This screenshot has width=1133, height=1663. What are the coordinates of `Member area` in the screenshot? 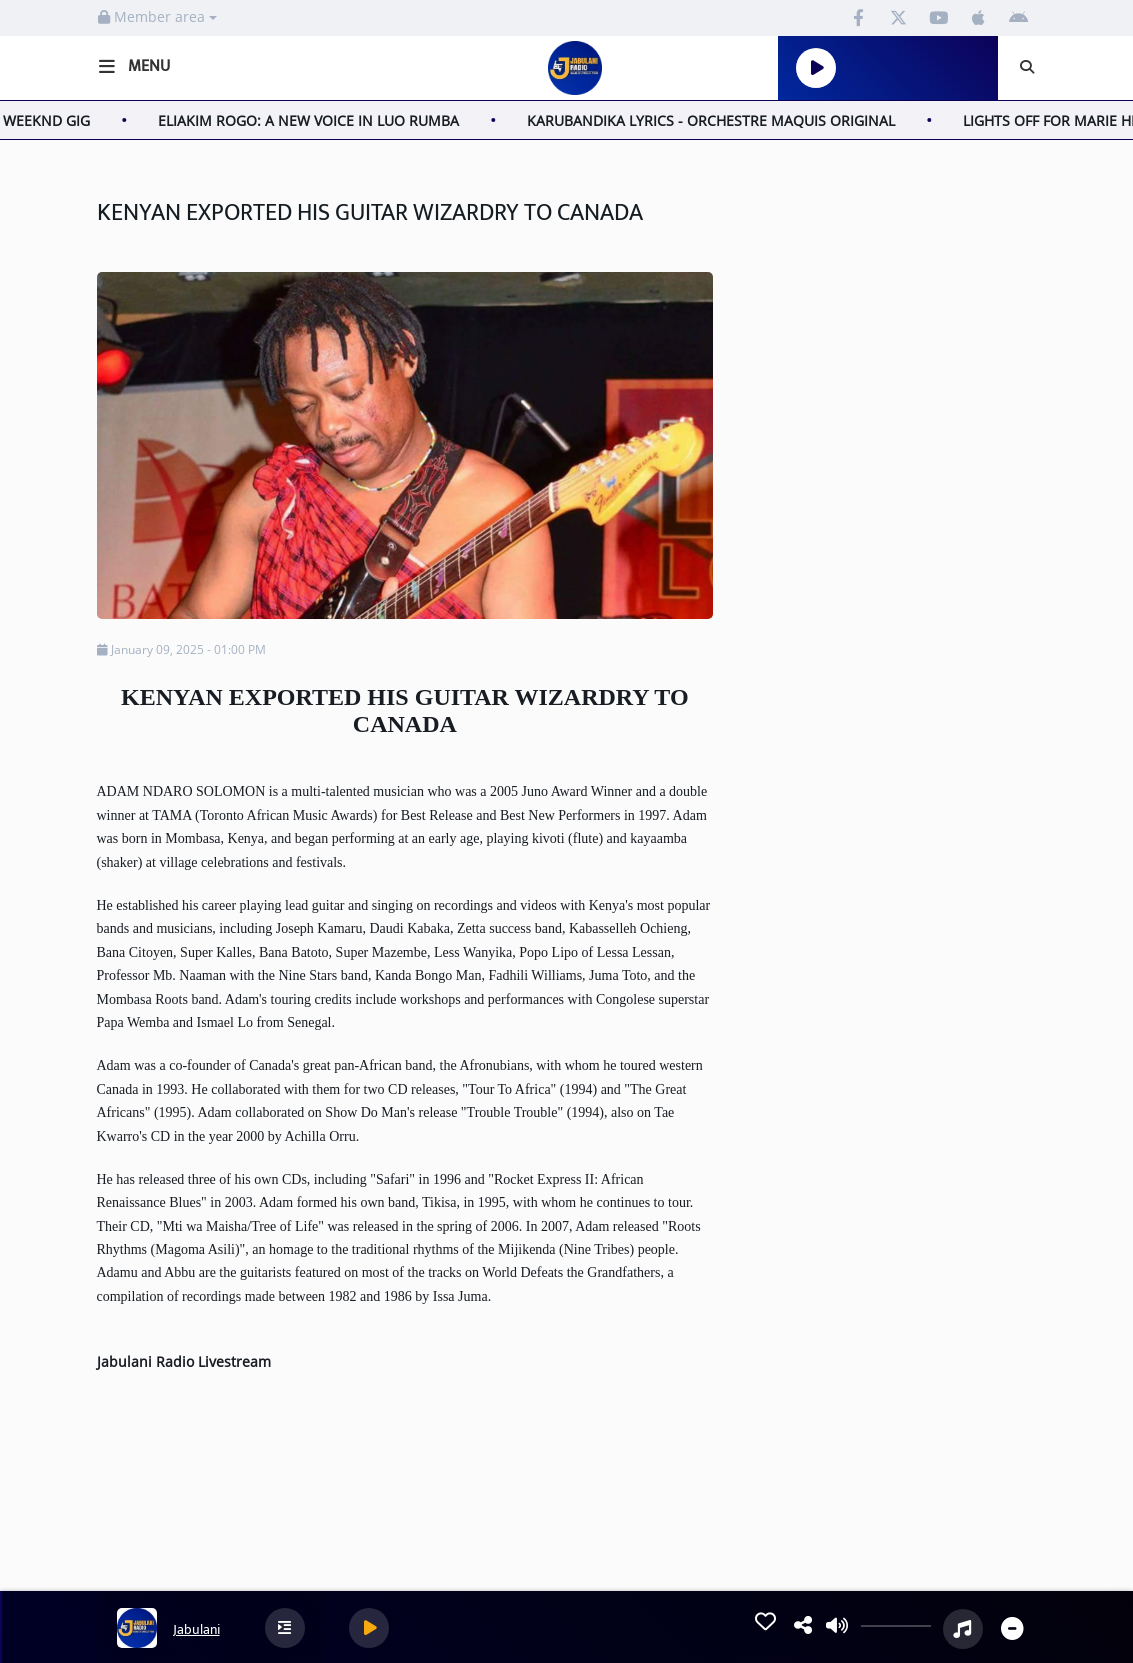 It's located at (157, 16).